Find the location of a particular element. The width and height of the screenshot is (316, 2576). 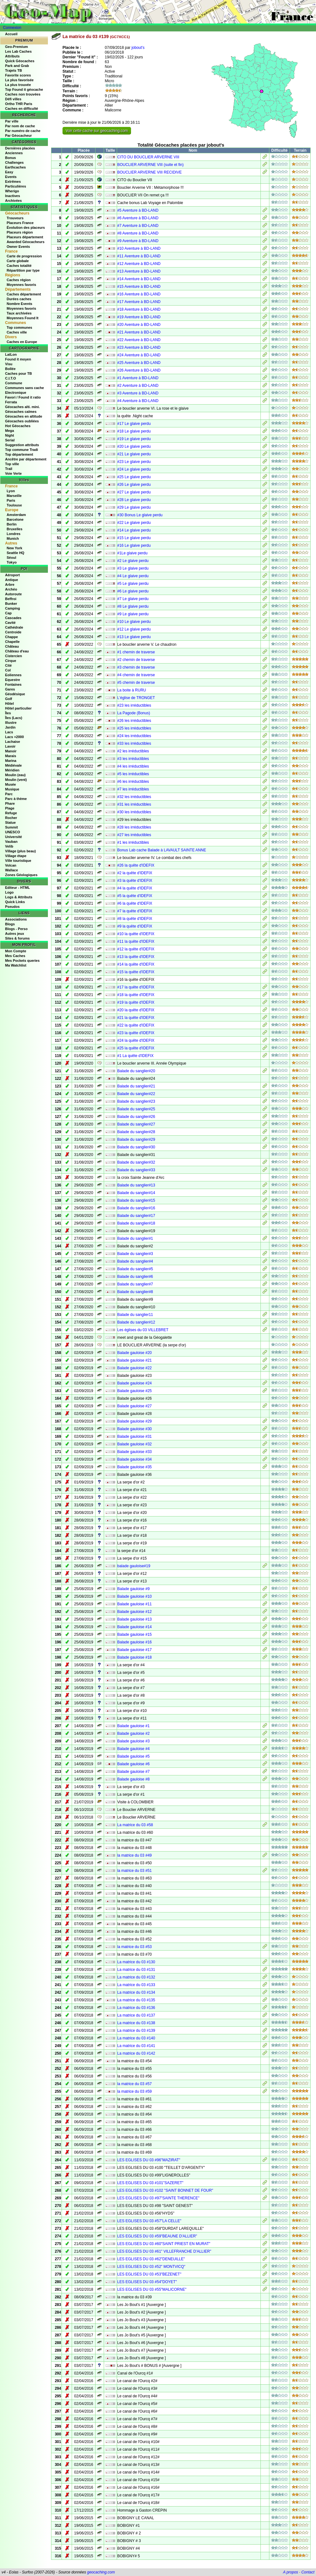

#3 la quête d'IDEFIX is located at coordinates (134, 880).